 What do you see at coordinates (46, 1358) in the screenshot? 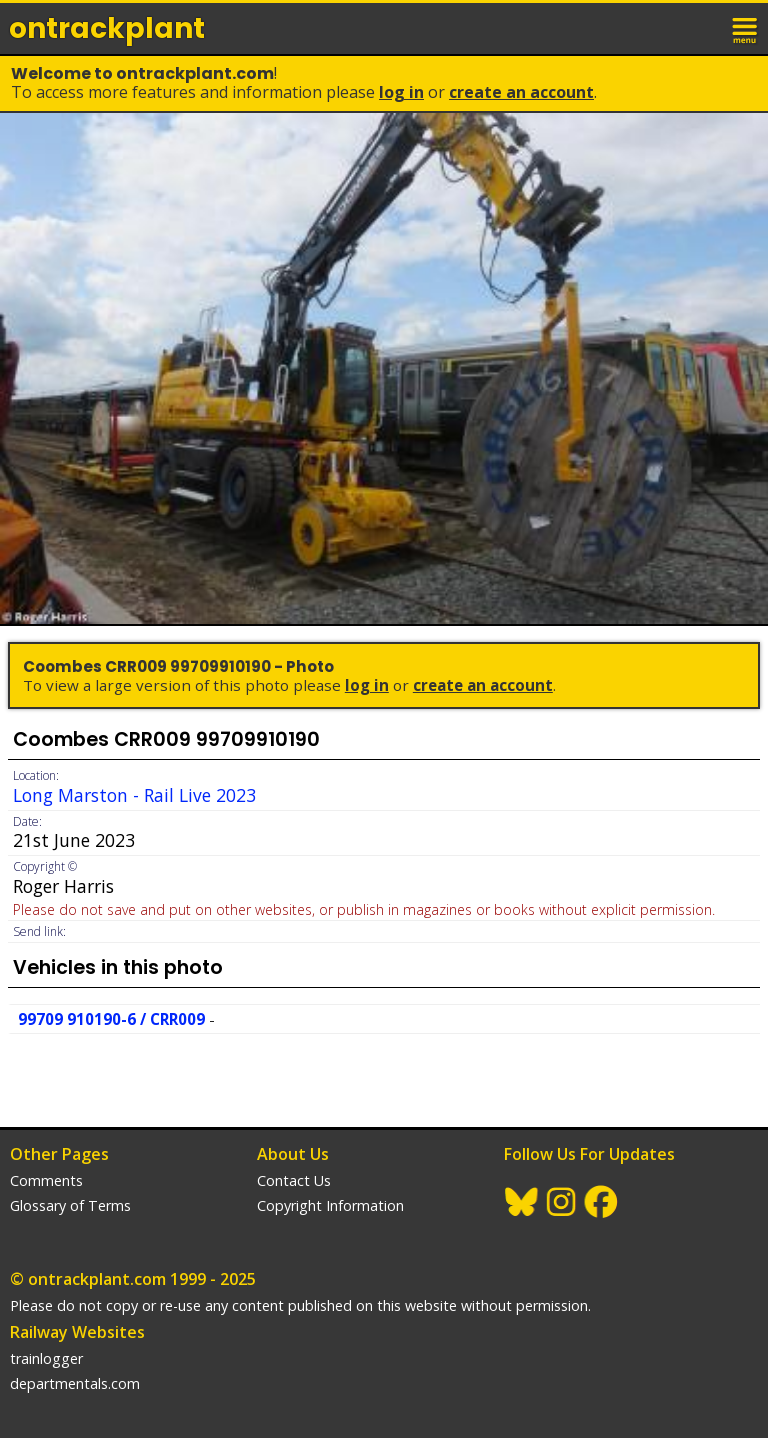
I see `trainlogger` at bounding box center [46, 1358].